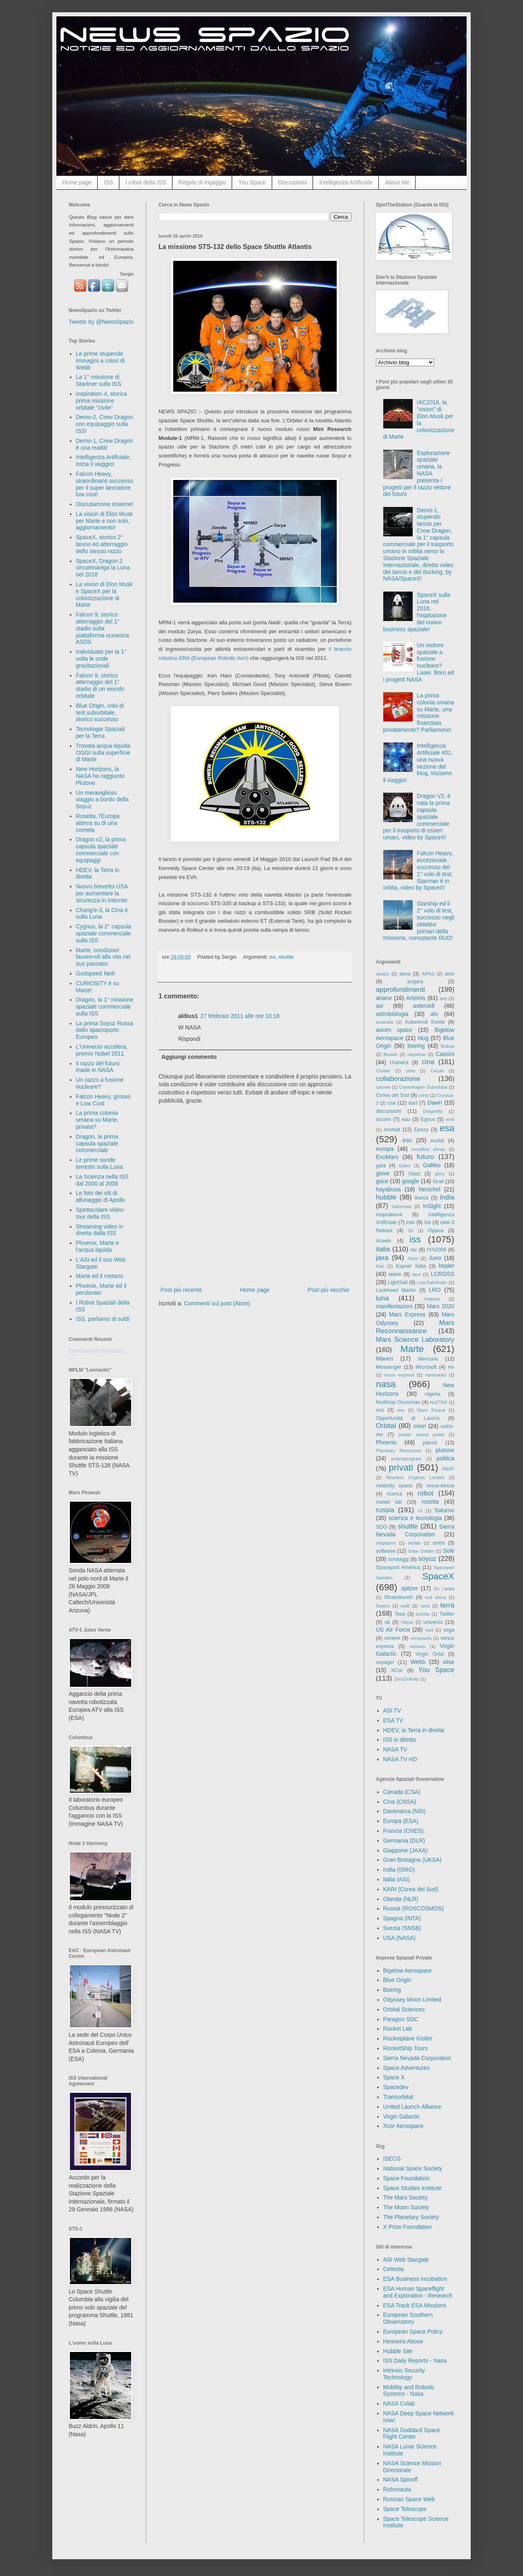 Image resolution: width=523 pixels, height=2576 pixels. What do you see at coordinates (408, 2318) in the screenshot?
I see `European Southern Observatory` at bounding box center [408, 2318].